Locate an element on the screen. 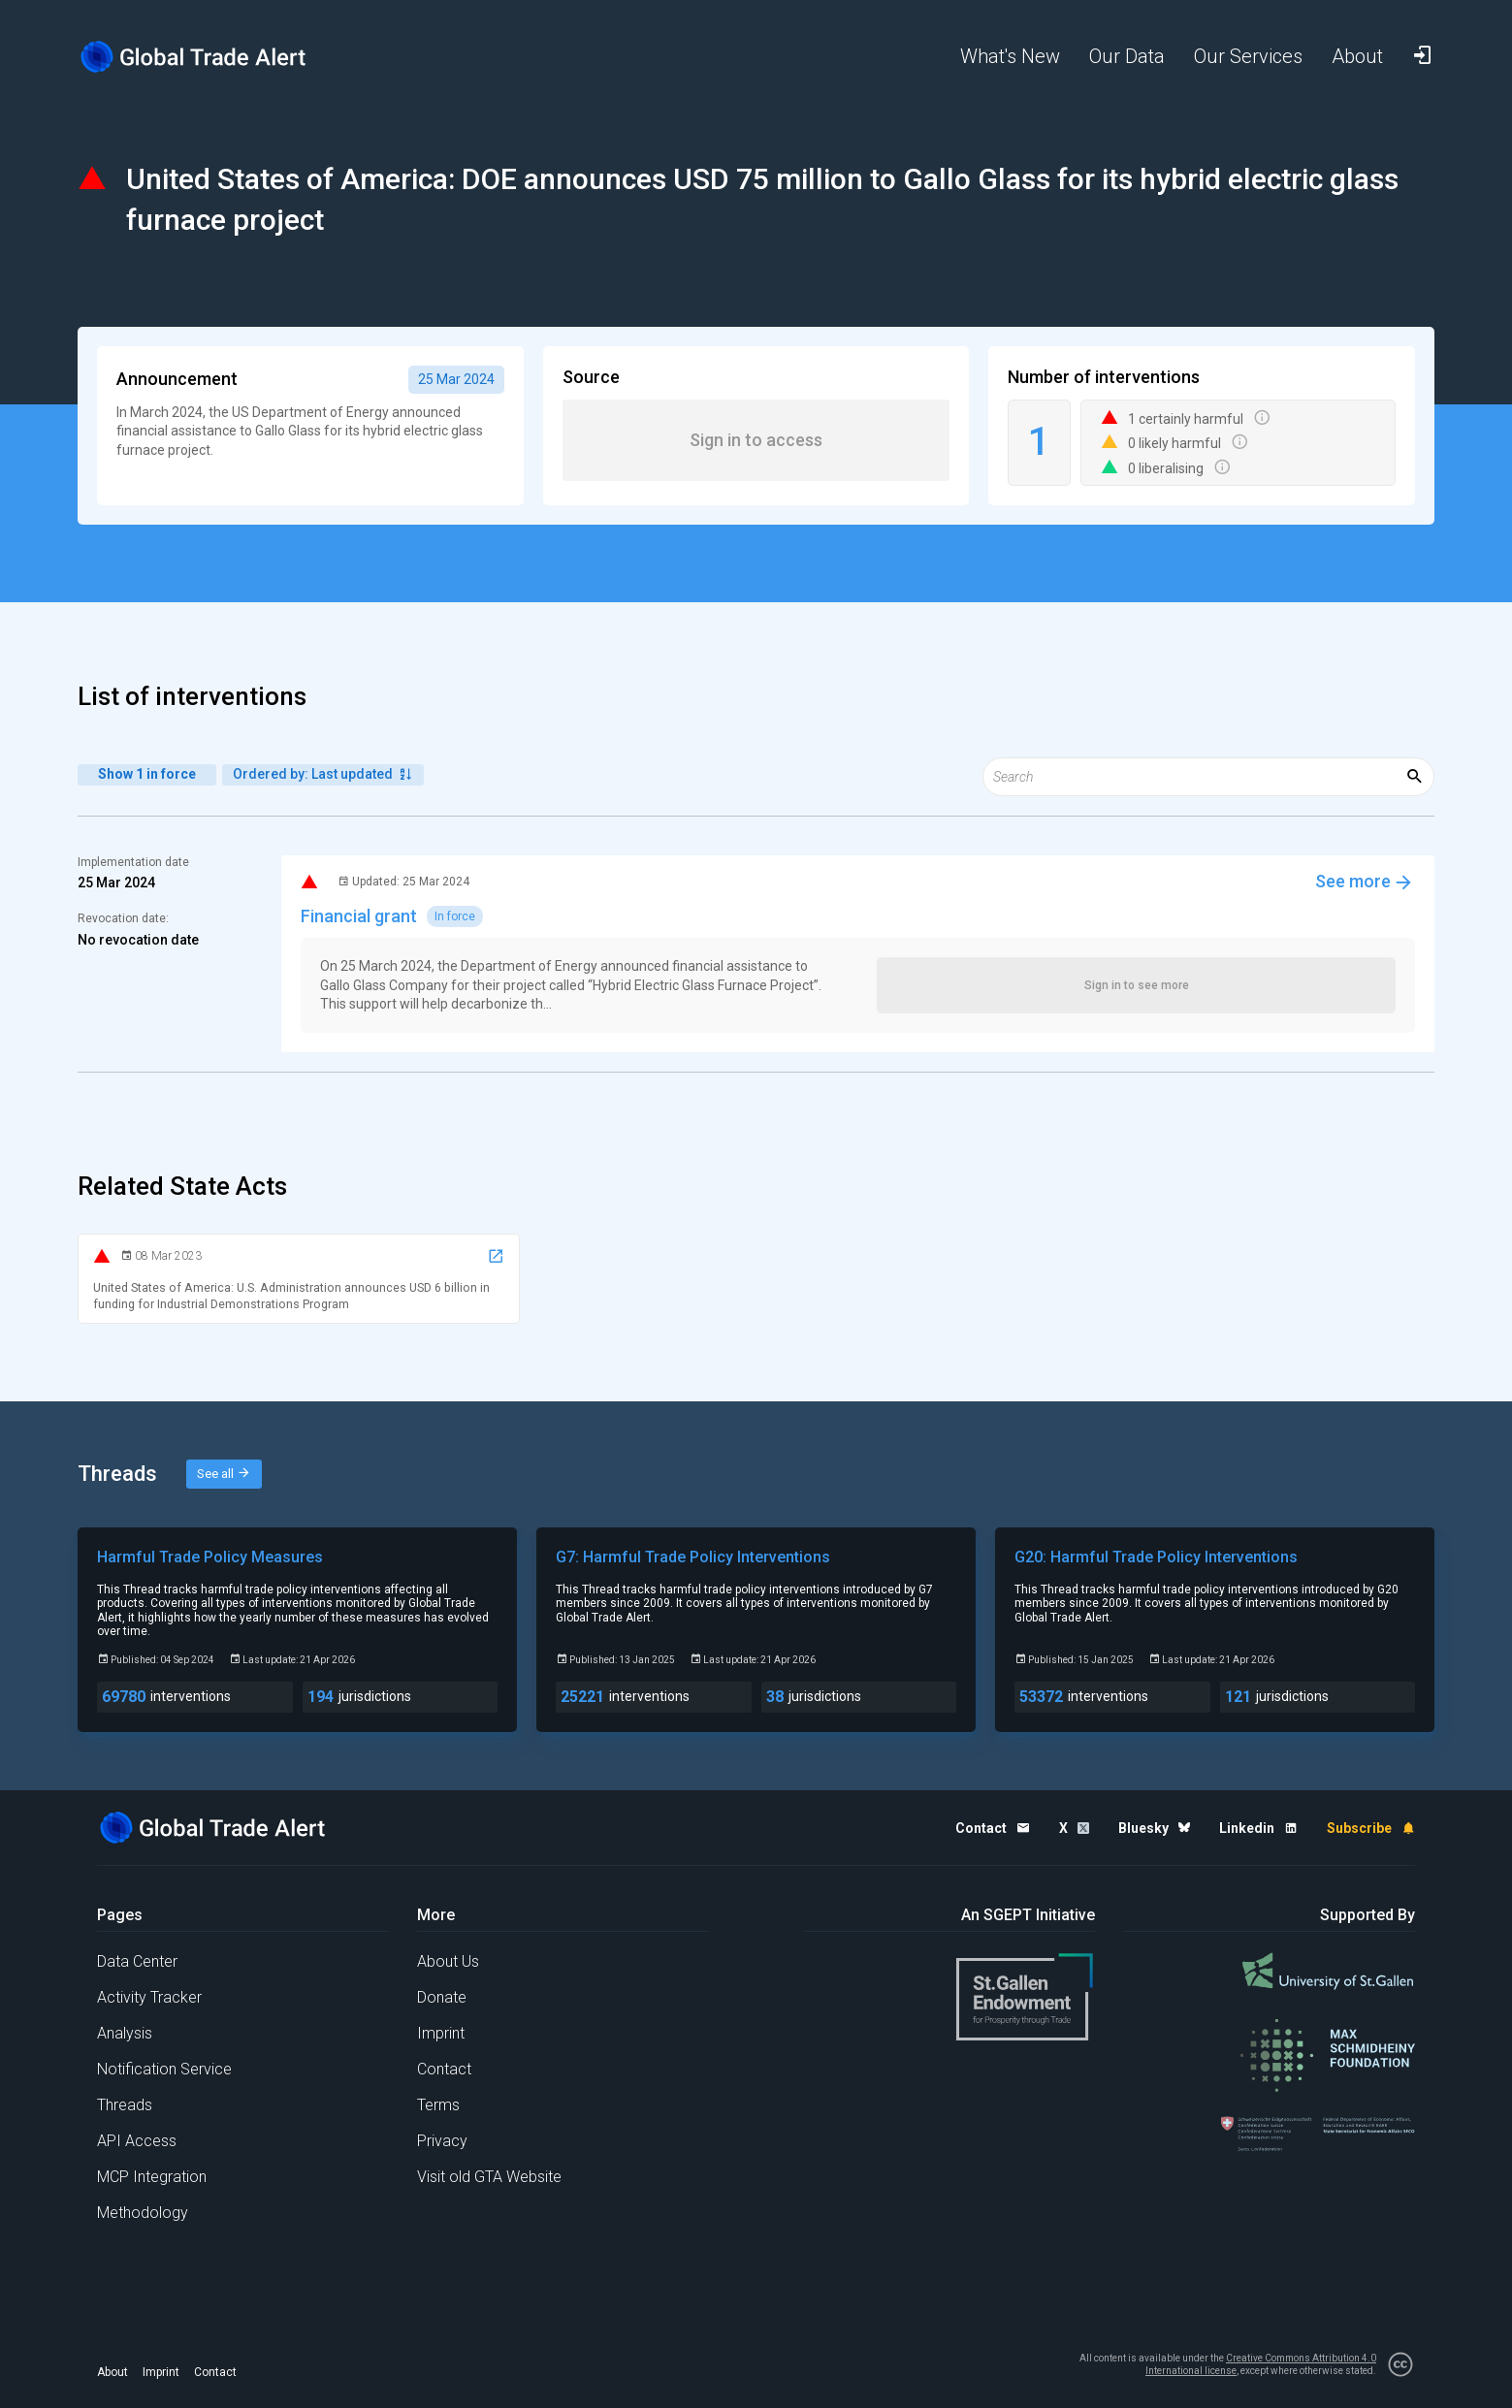 Image resolution: width=1512 pixels, height=2408 pixels. Contact is located at coordinates (444, 2069).